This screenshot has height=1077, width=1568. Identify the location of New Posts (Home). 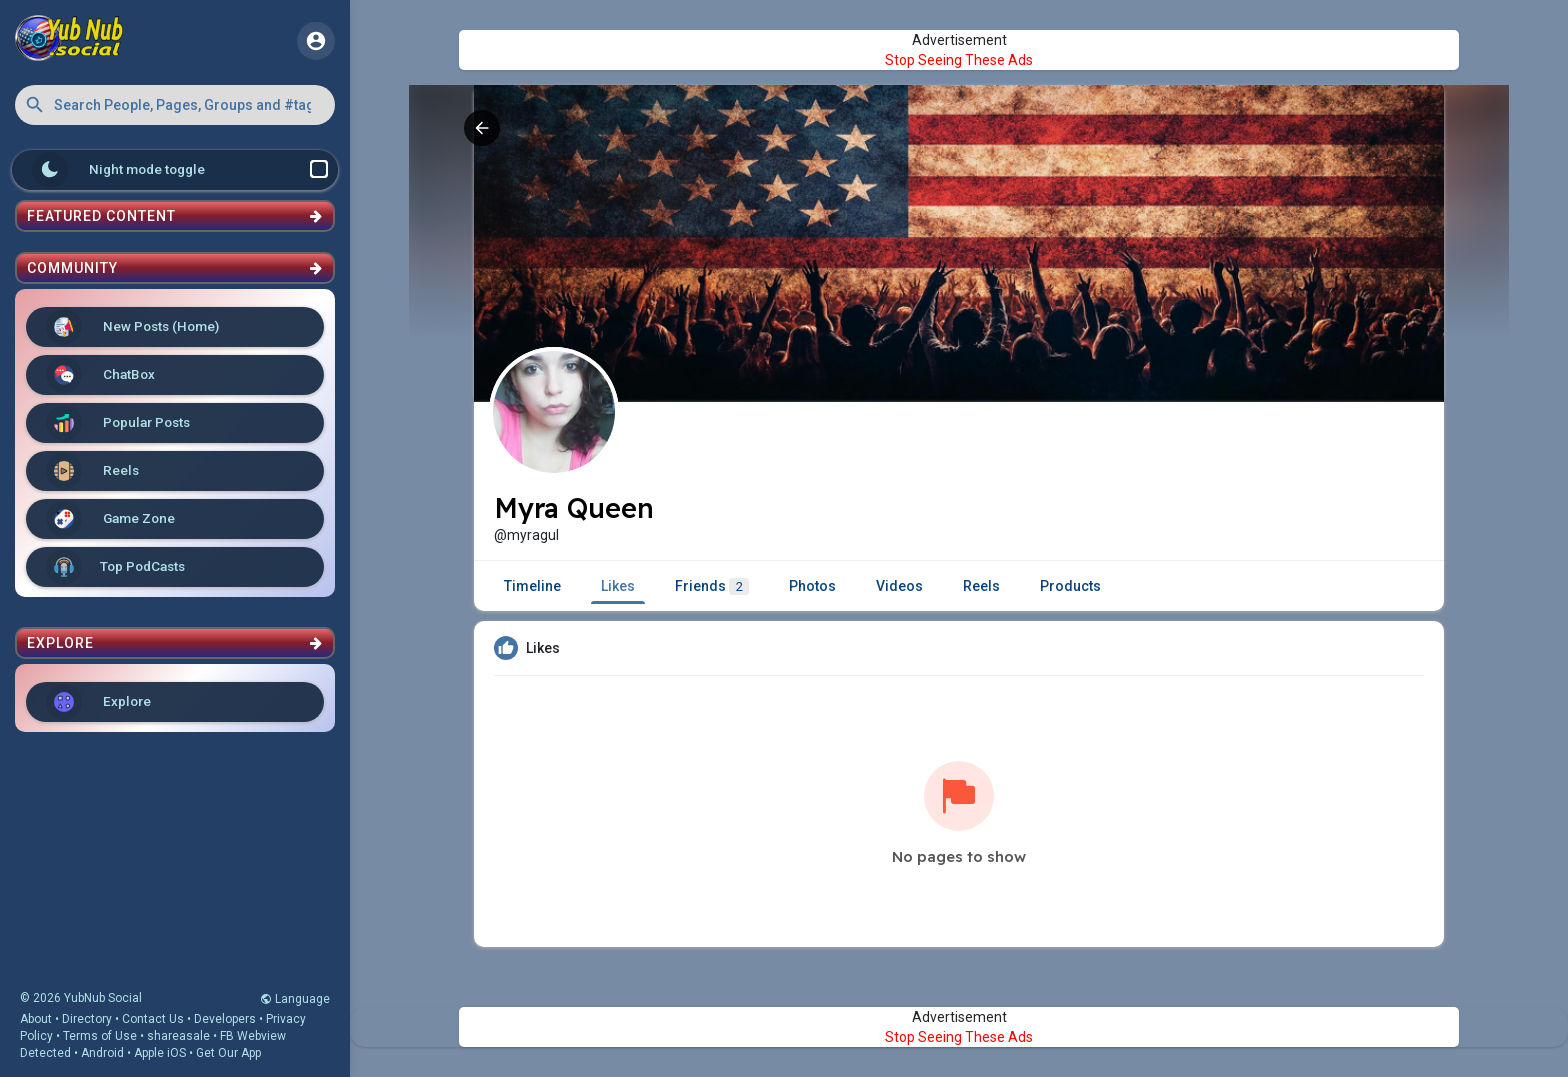
(132, 327).